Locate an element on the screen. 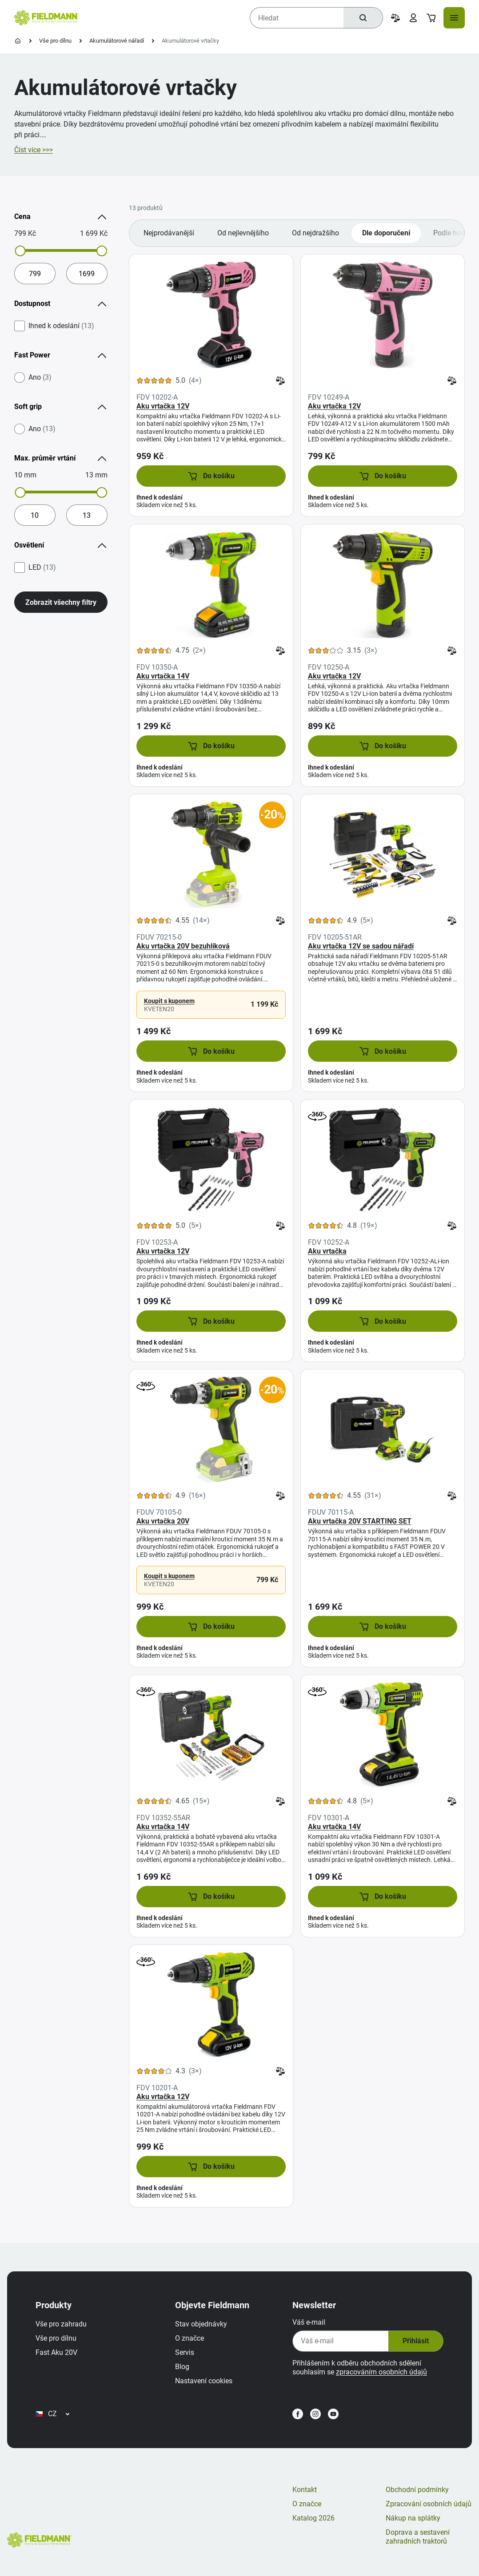 The height and width of the screenshot is (2576, 479). Soft grip is located at coordinates (61, 406).